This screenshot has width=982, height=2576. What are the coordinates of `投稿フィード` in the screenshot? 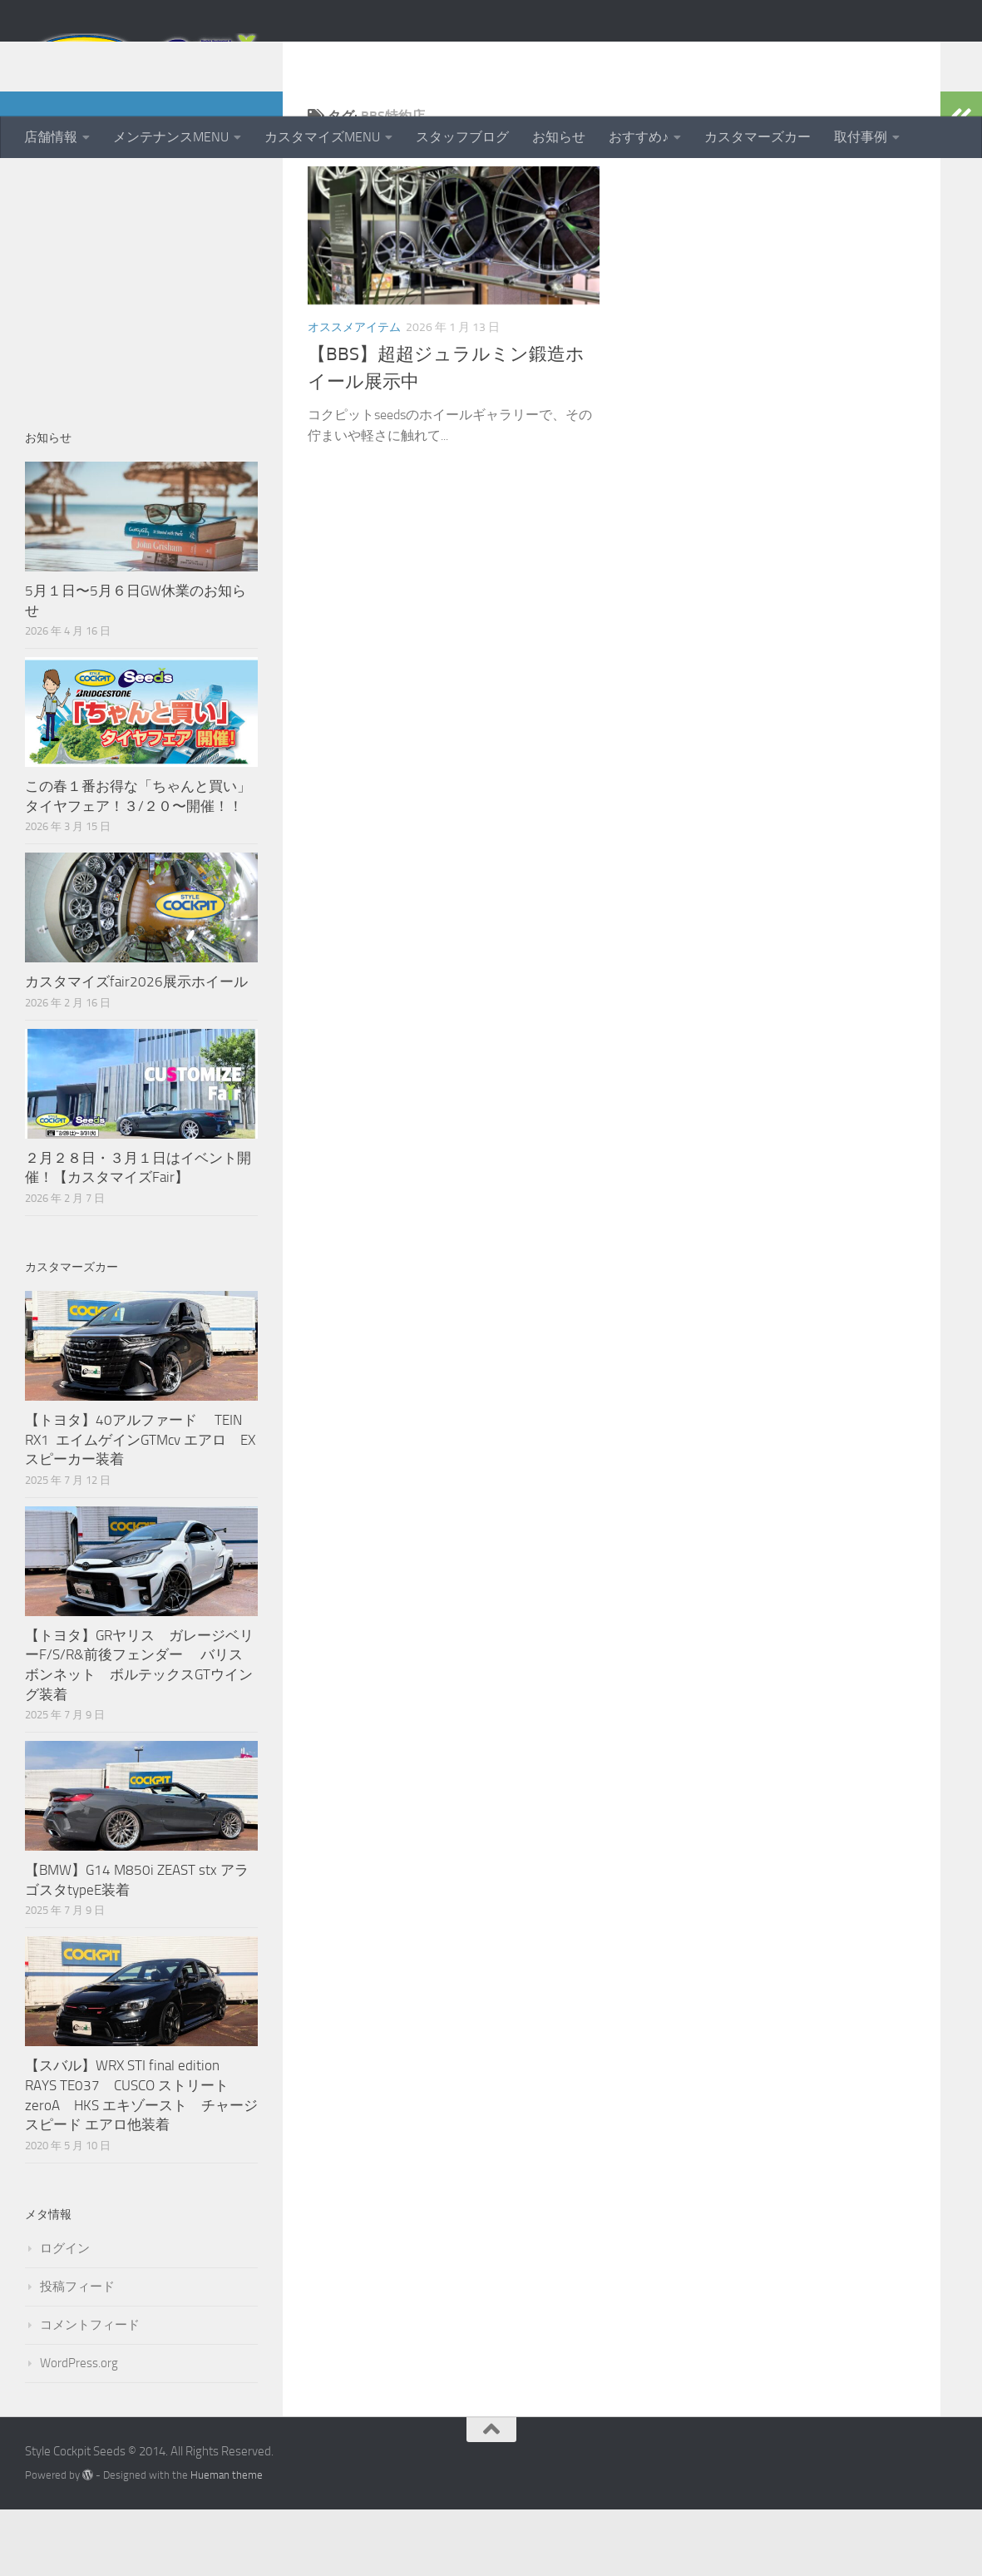 It's located at (77, 2353).